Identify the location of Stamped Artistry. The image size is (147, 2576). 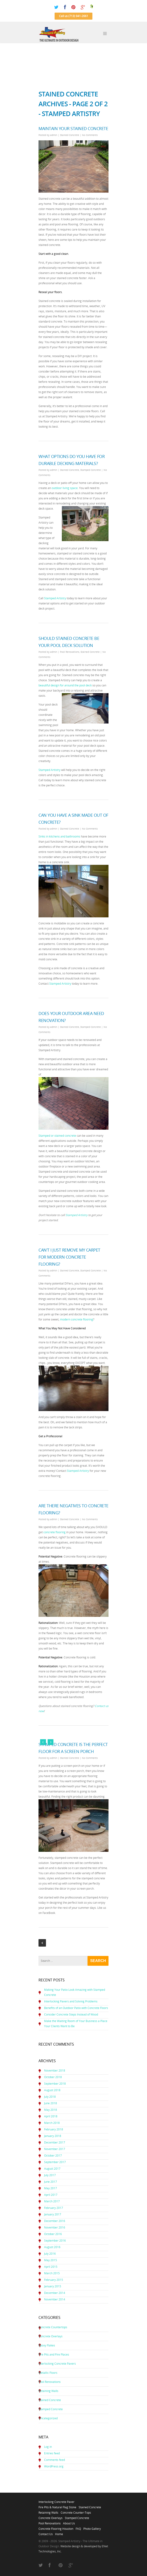
(55, 598).